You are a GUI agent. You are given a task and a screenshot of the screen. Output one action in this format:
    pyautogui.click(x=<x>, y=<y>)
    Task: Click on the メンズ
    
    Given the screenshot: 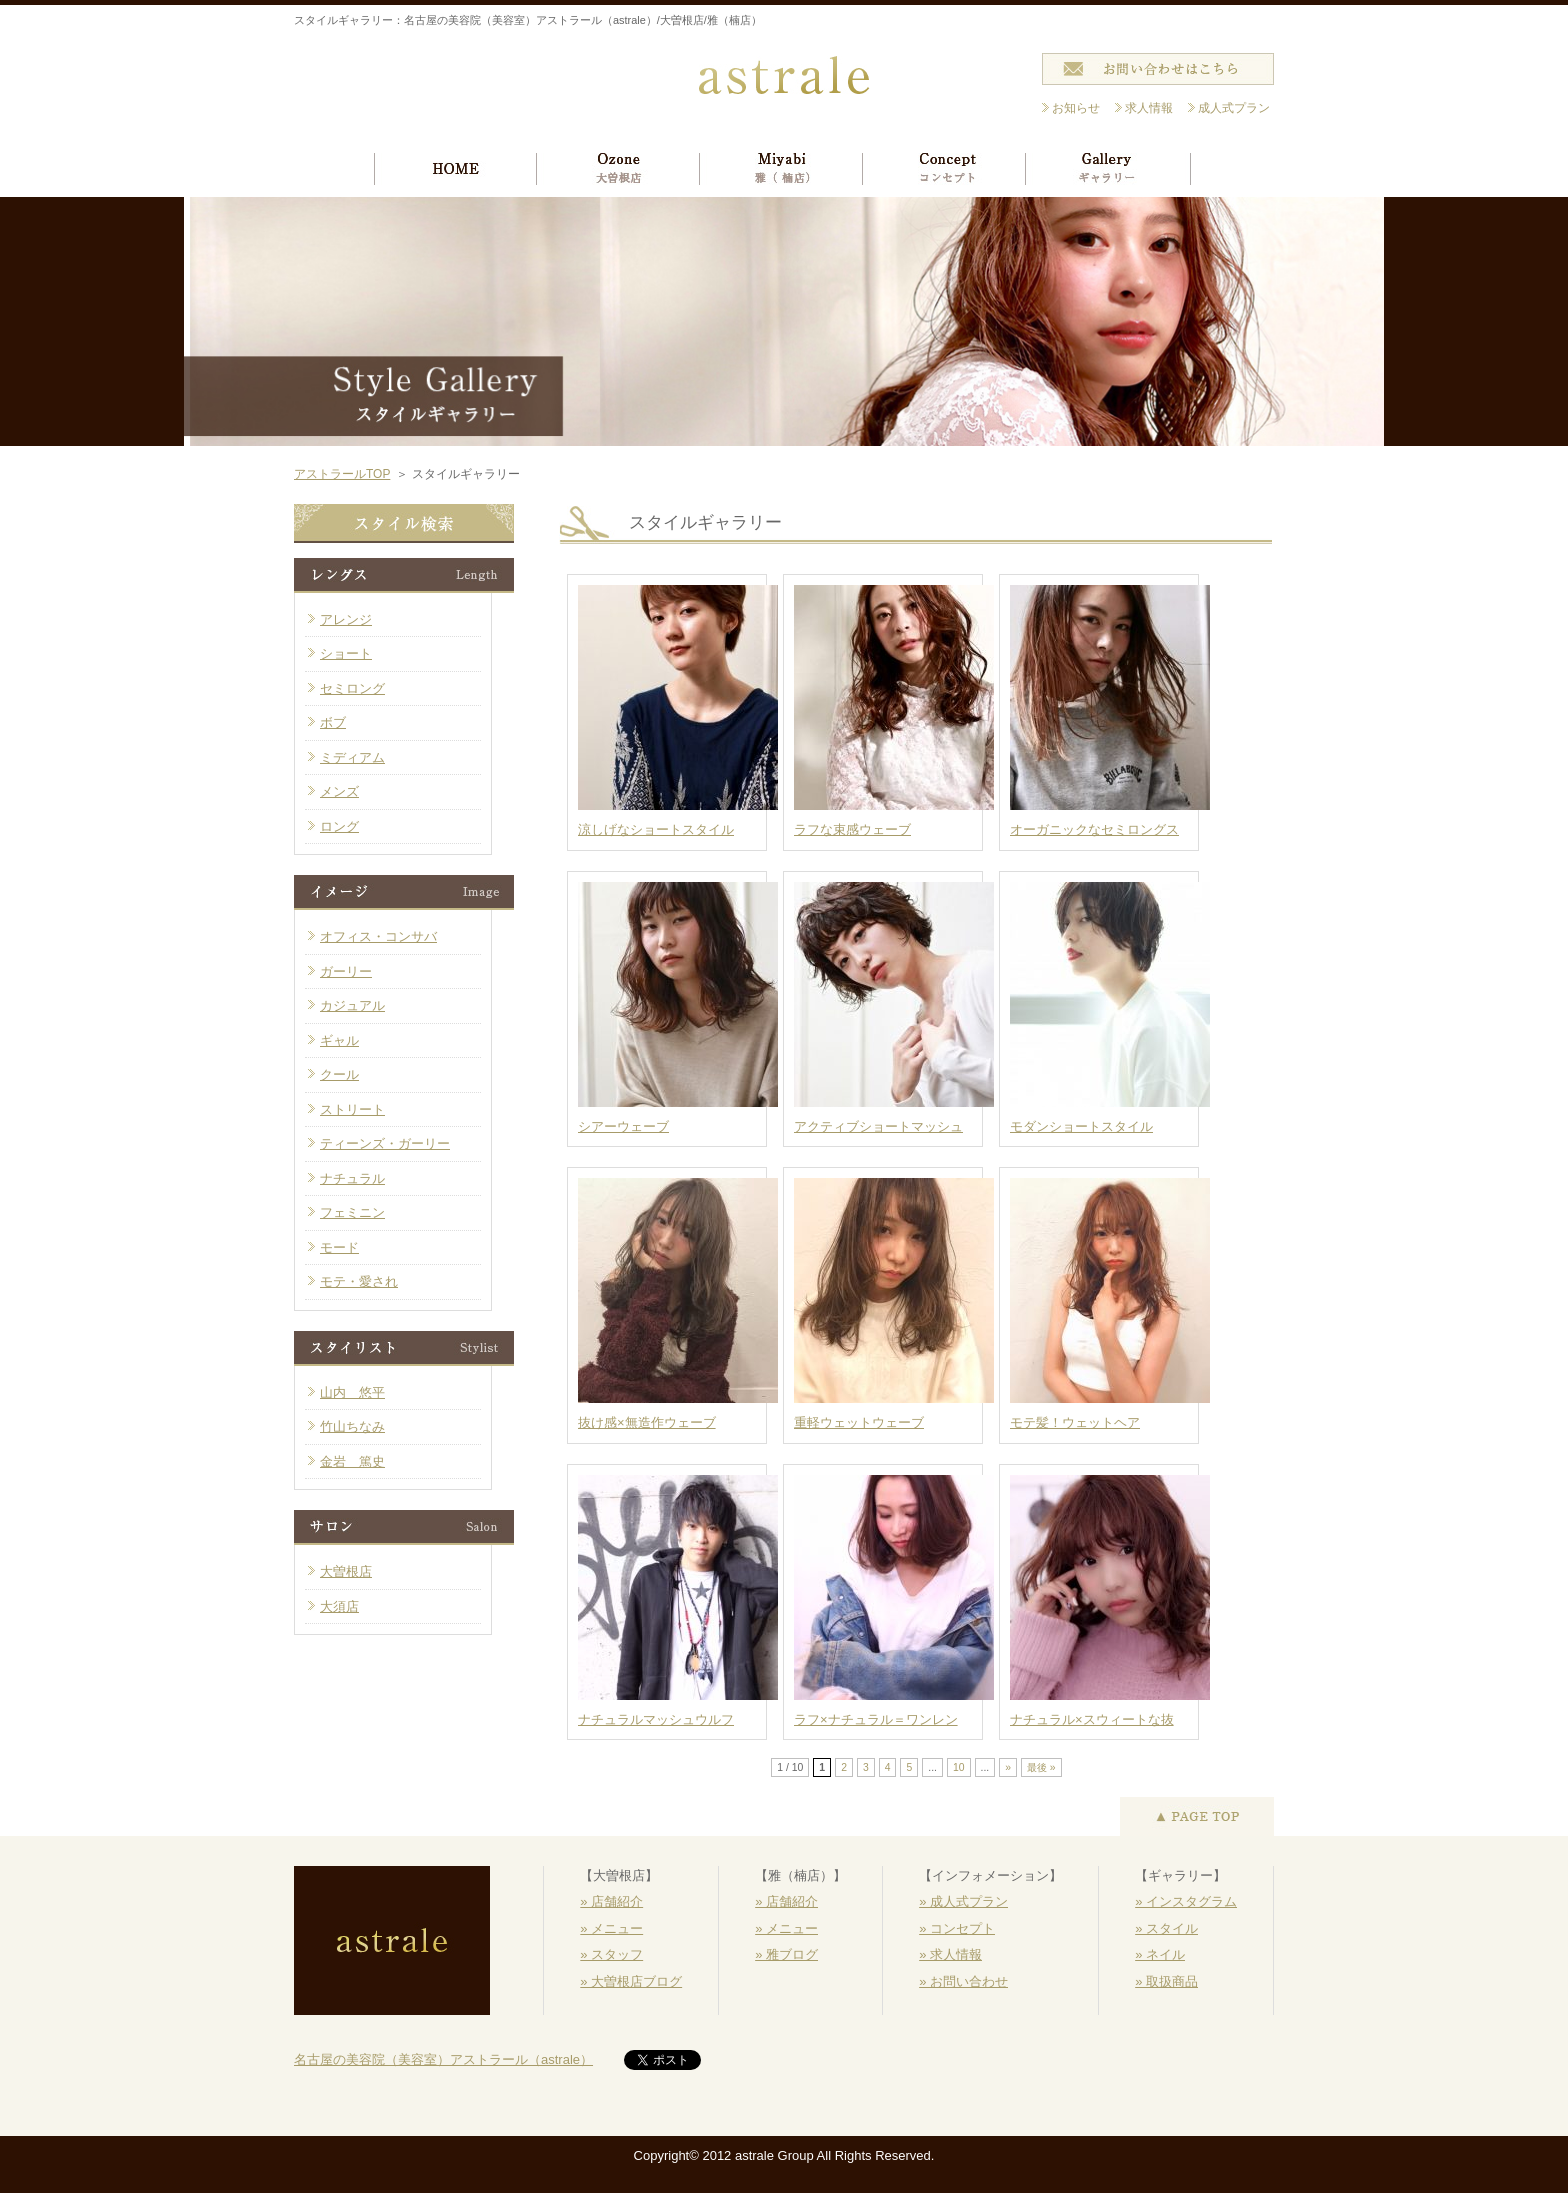 What is the action you would take?
    pyautogui.click(x=339, y=791)
    